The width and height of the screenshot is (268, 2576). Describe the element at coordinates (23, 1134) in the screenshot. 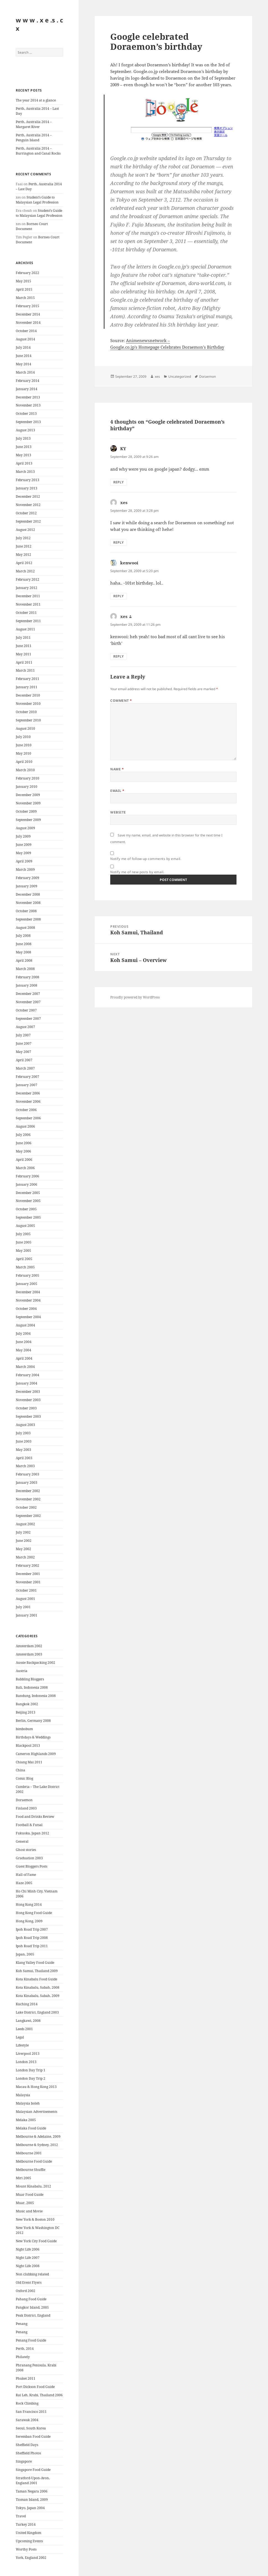

I see `July 2006` at that location.